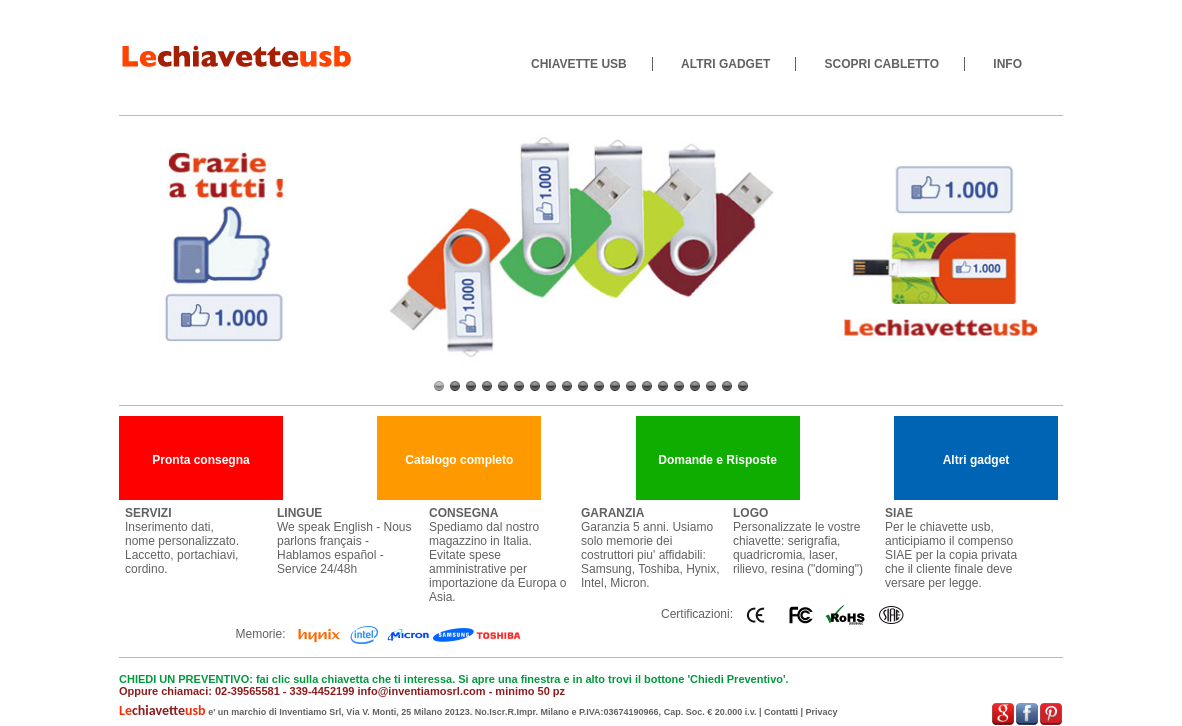  What do you see at coordinates (421, 691) in the screenshot?
I see `info@inventiamosrl.com` at bounding box center [421, 691].